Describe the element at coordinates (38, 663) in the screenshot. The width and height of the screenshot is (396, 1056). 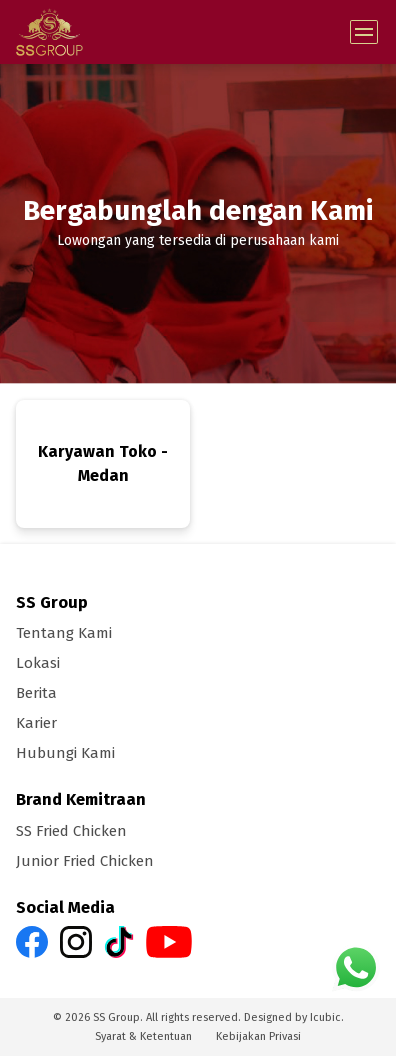
I see `Lokasi` at that location.